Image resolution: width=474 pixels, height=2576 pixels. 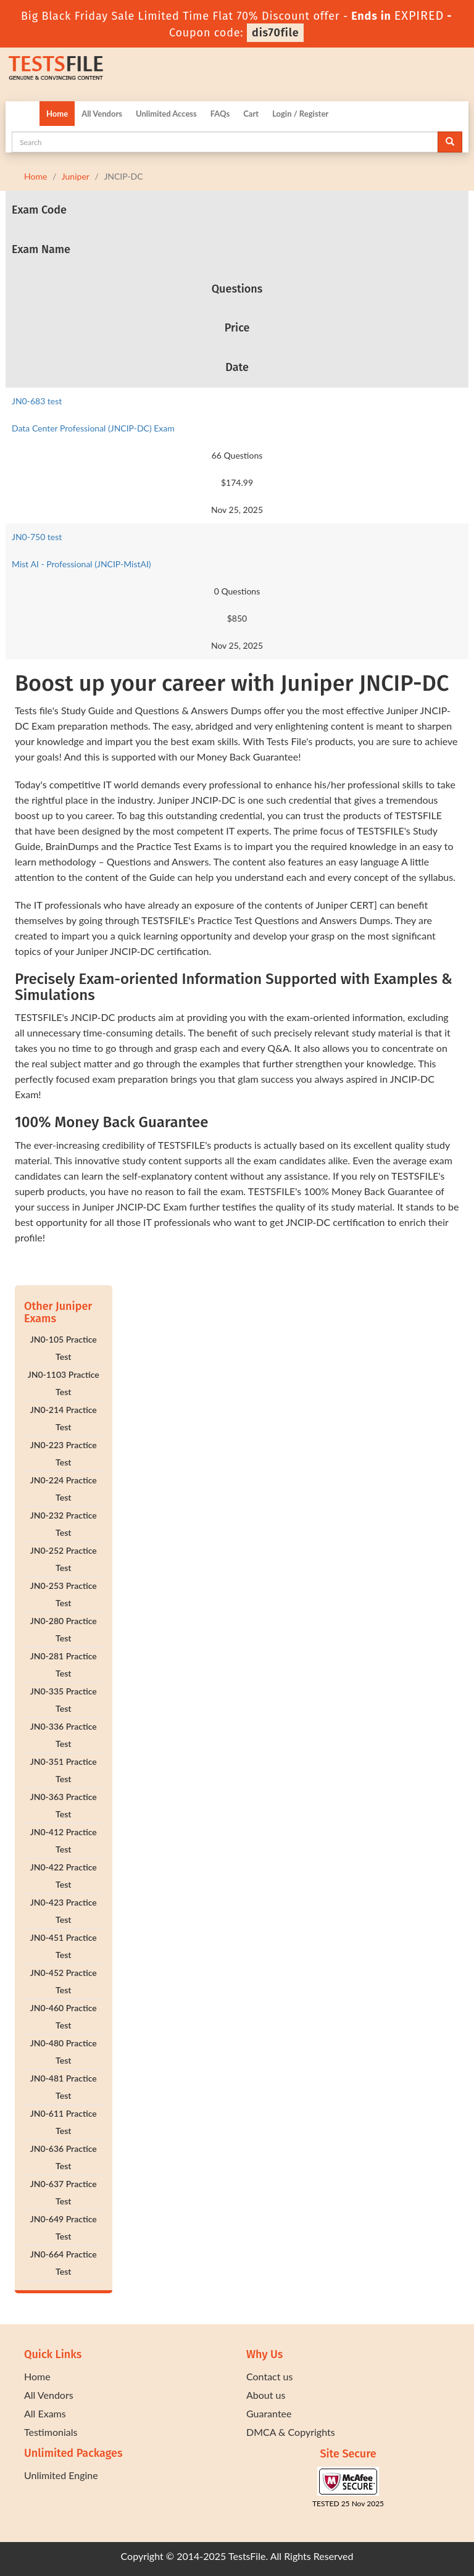 What do you see at coordinates (290, 2432) in the screenshot?
I see `DMCA & Copyrights` at bounding box center [290, 2432].